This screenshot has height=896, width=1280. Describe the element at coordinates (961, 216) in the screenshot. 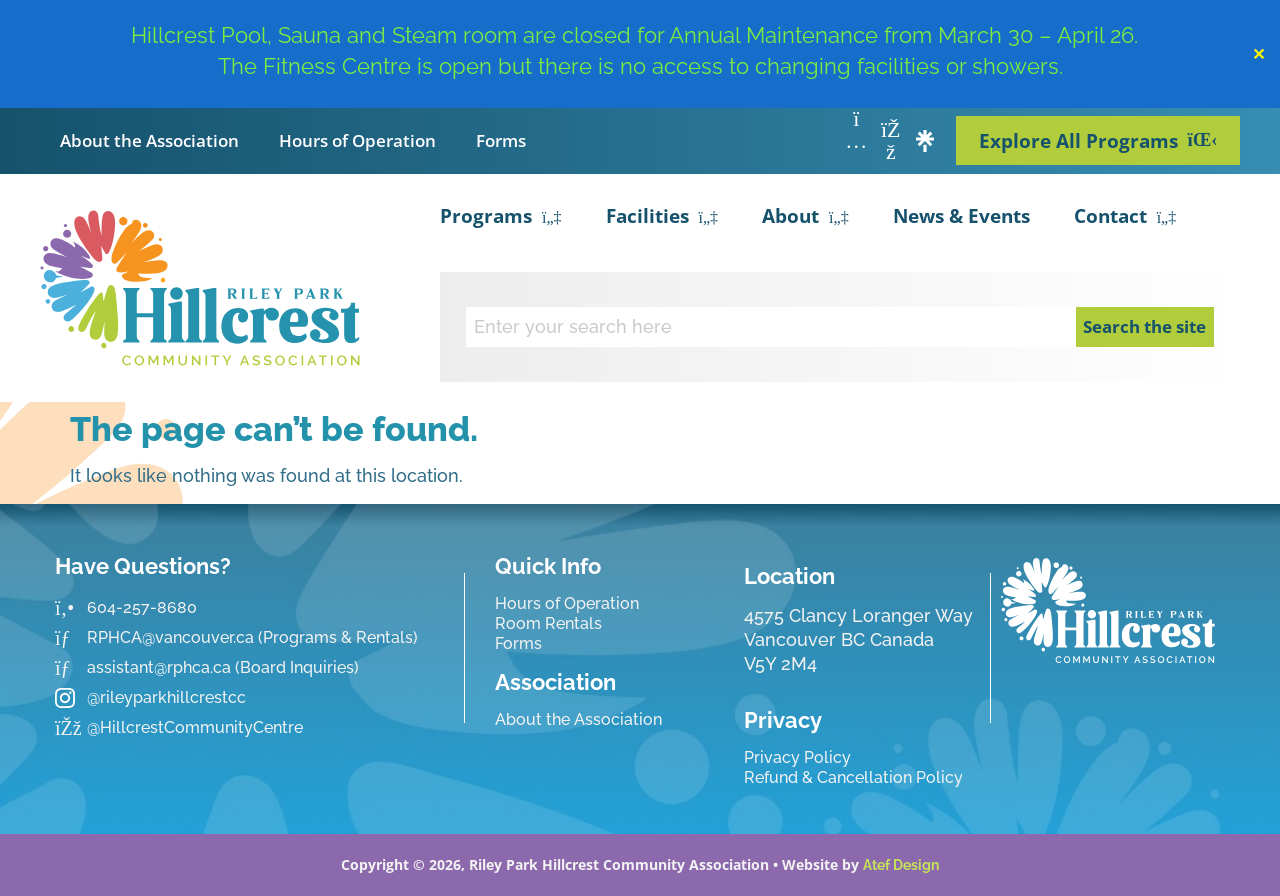

I see `News & Events` at that location.